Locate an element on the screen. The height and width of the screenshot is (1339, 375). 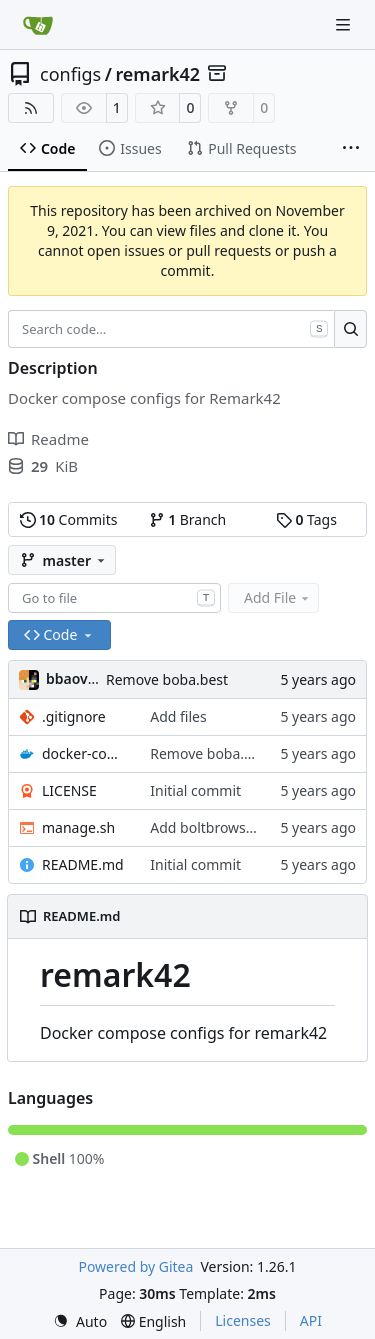
Powered by Gitea is located at coordinates (135, 1266).